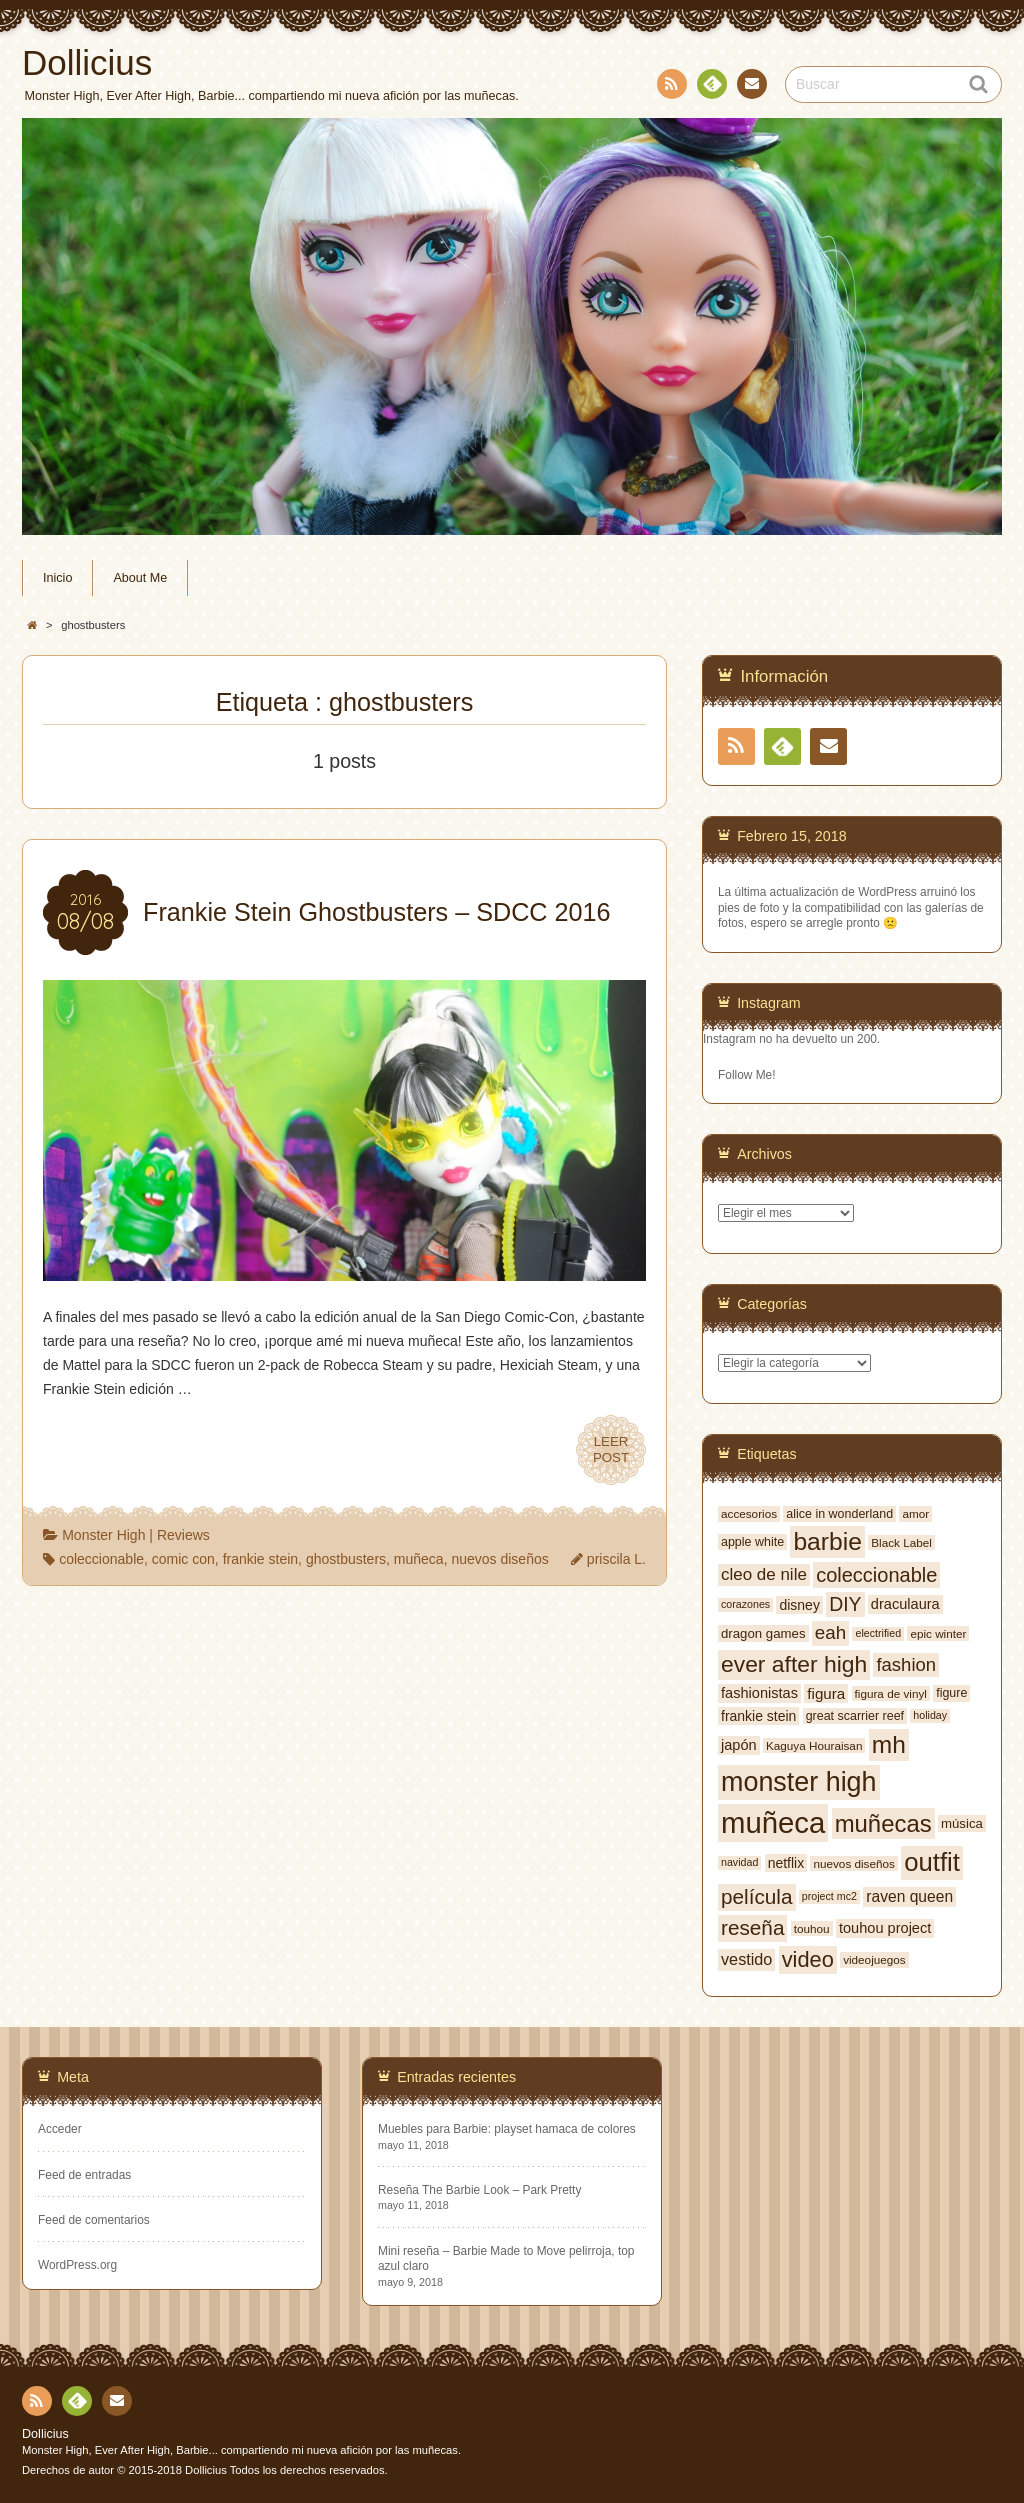 The height and width of the screenshot is (2503, 1024). Describe the element at coordinates (711, 87) in the screenshot. I see `Feedly` at that location.